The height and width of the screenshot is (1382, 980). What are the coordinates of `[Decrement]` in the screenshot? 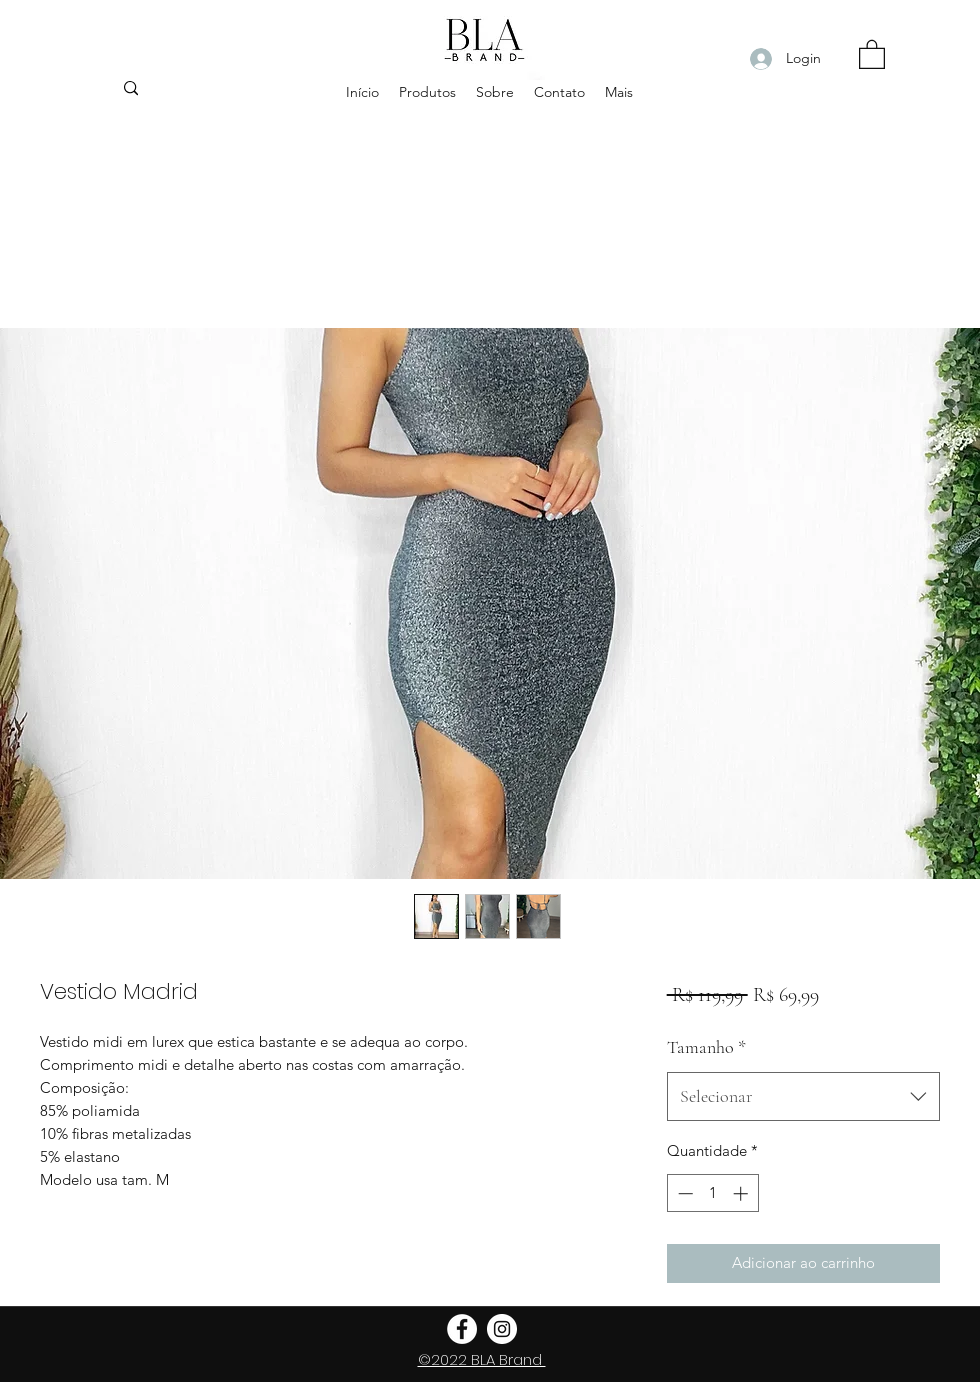 It's located at (683, 1193).